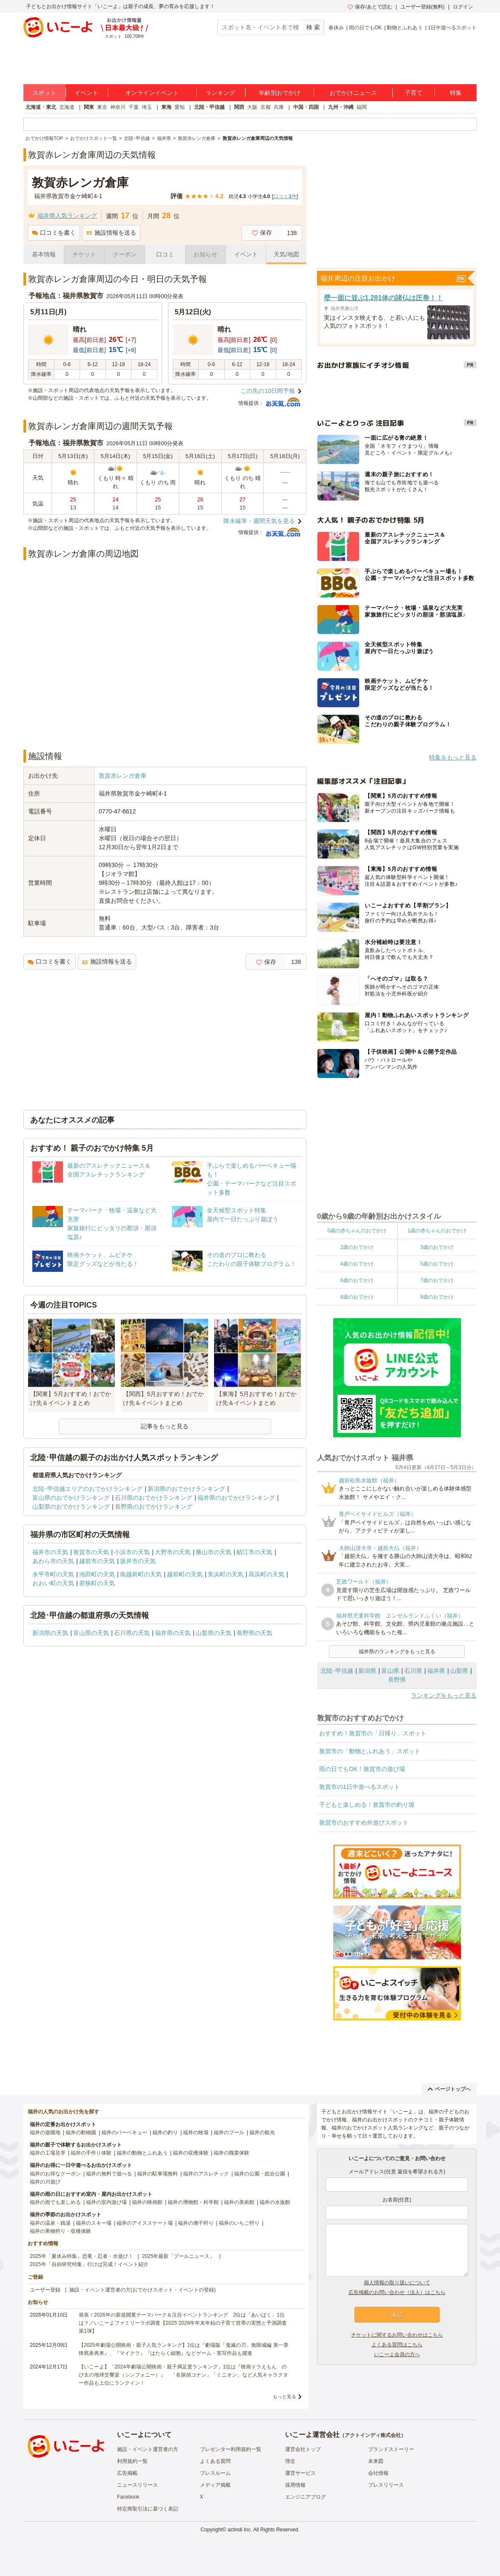 Image resolution: width=500 pixels, height=2576 pixels. I want to click on 4歳のおでかけ, so click(357, 1264).